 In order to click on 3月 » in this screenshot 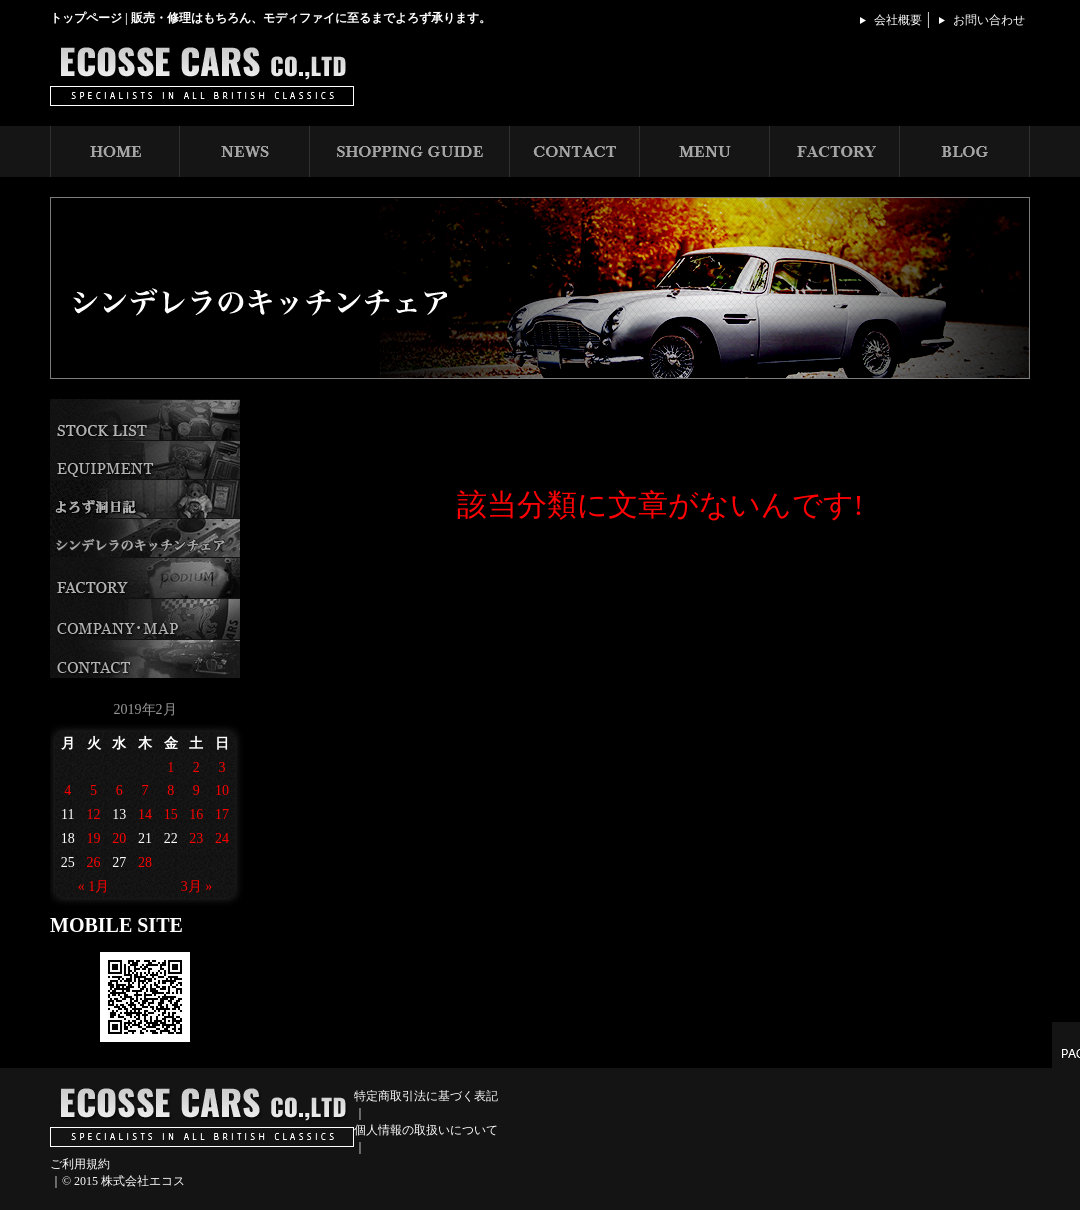, I will do `click(197, 886)`.